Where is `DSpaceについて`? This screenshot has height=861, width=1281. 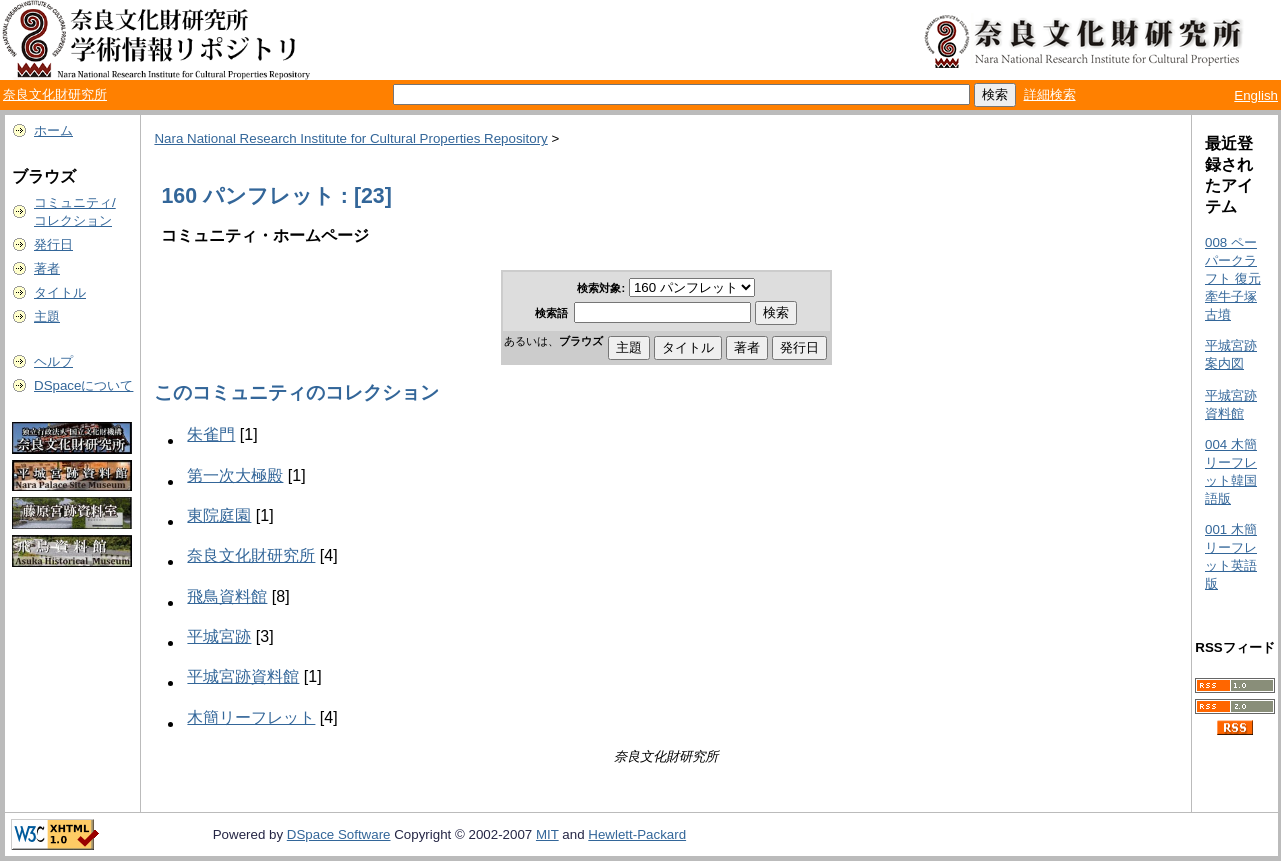
DSpaceについて is located at coordinates (83, 385).